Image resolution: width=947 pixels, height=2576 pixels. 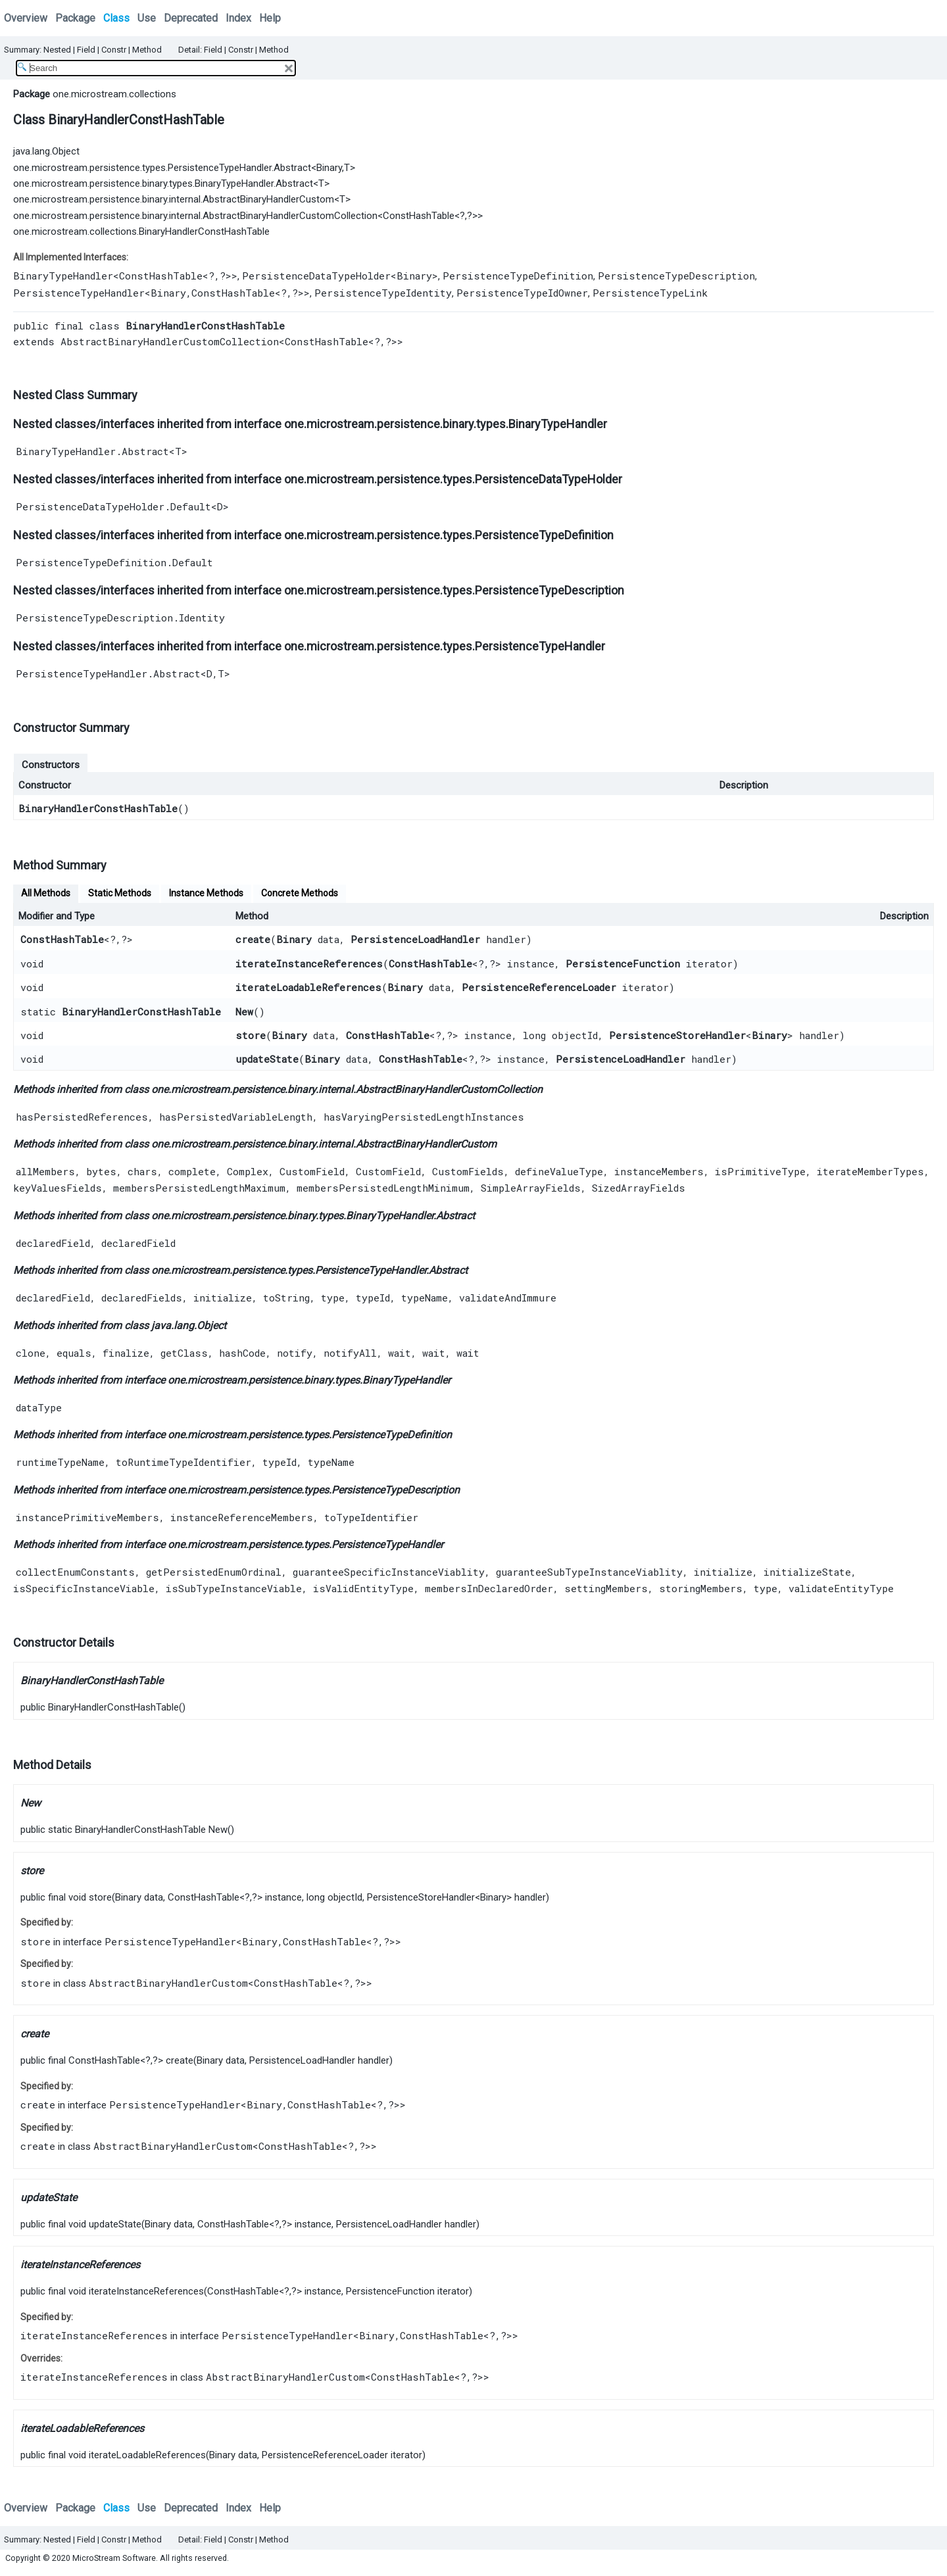 I want to click on PersistenceStoreHandler, so click(x=677, y=1035).